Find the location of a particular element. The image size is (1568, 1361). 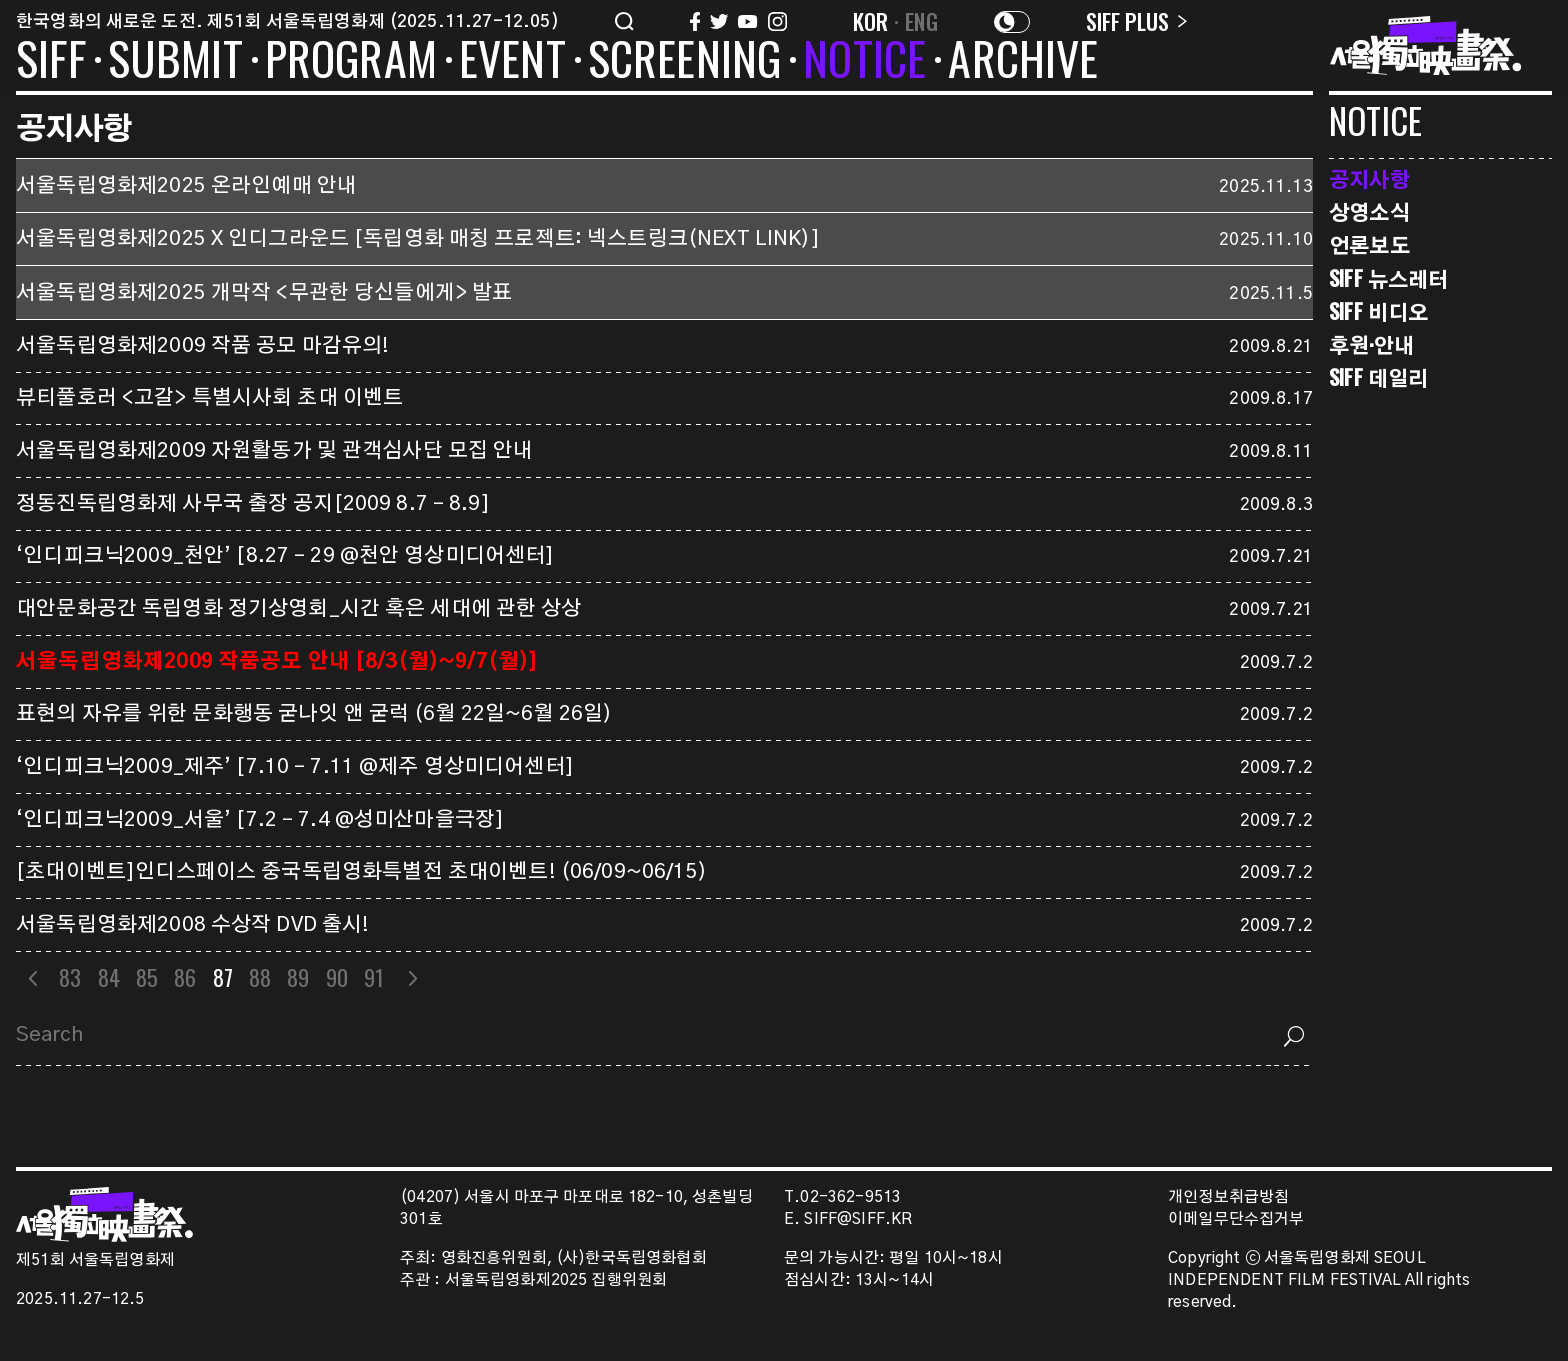

SUBMIT is located at coordinates (175, 62).